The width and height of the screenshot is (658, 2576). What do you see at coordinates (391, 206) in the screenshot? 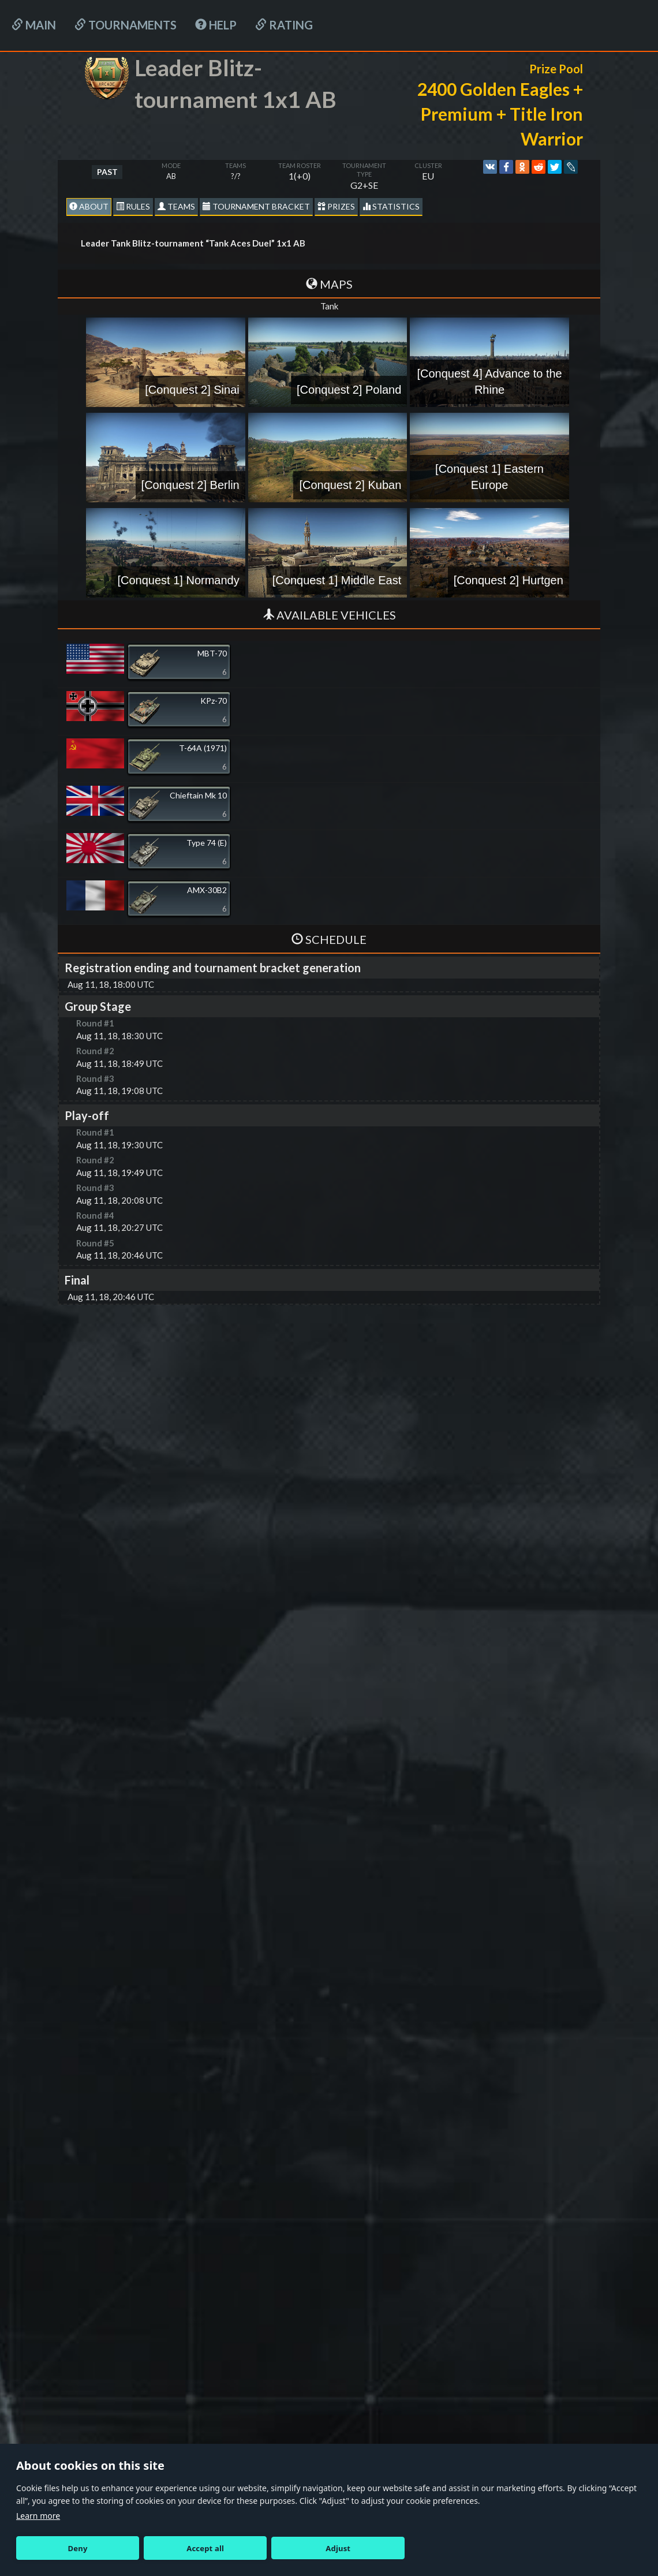
I see `statistics` at bounding box center [391, 206].